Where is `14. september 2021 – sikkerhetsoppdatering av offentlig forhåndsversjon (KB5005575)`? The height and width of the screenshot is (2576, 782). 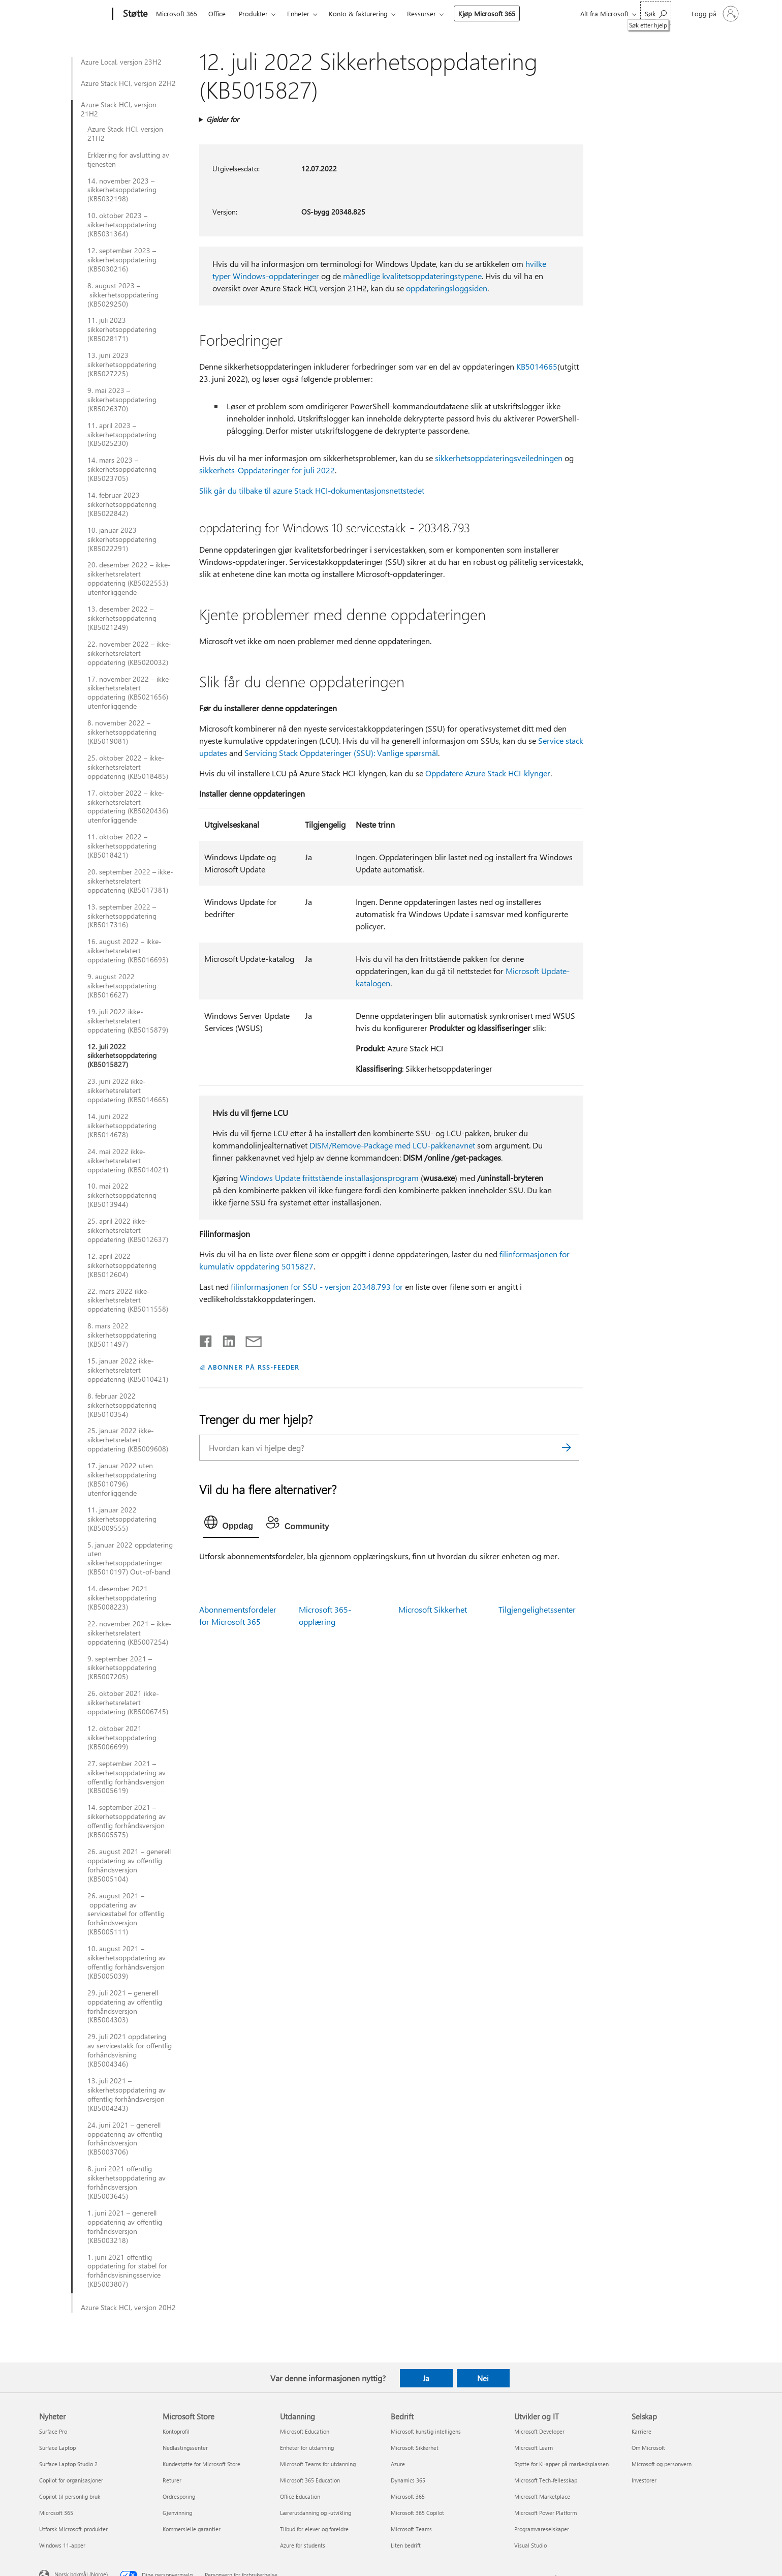
14. september 2021 – sikkerhetsoppdatering av offentlig forhåndsversjon (KB5005575) is located at coordinates (126, 1821).